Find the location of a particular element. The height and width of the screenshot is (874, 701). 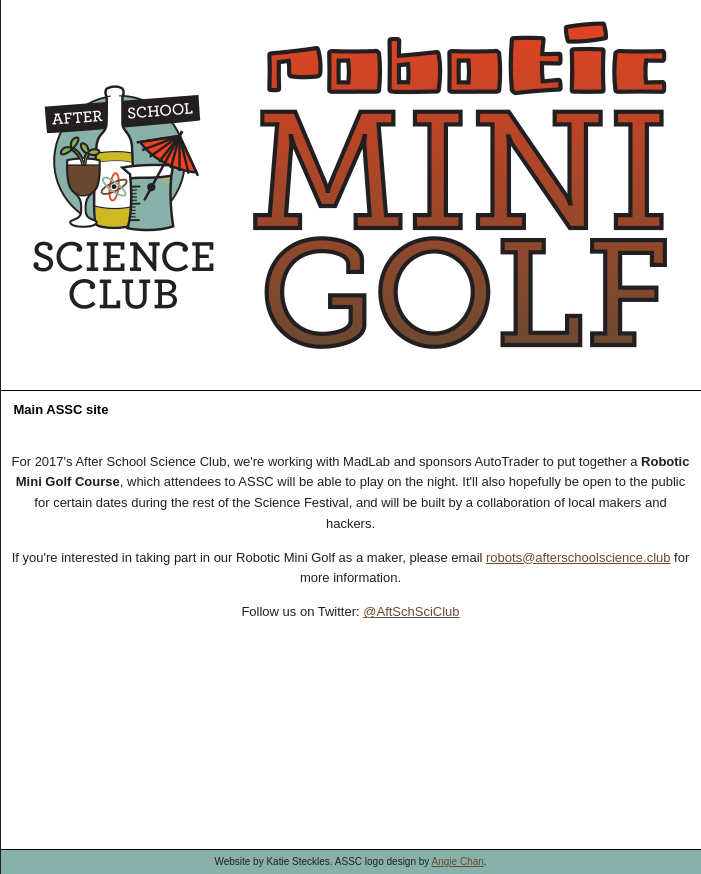

robots@afterschoolscience.club is located at coordinates (578, 557).